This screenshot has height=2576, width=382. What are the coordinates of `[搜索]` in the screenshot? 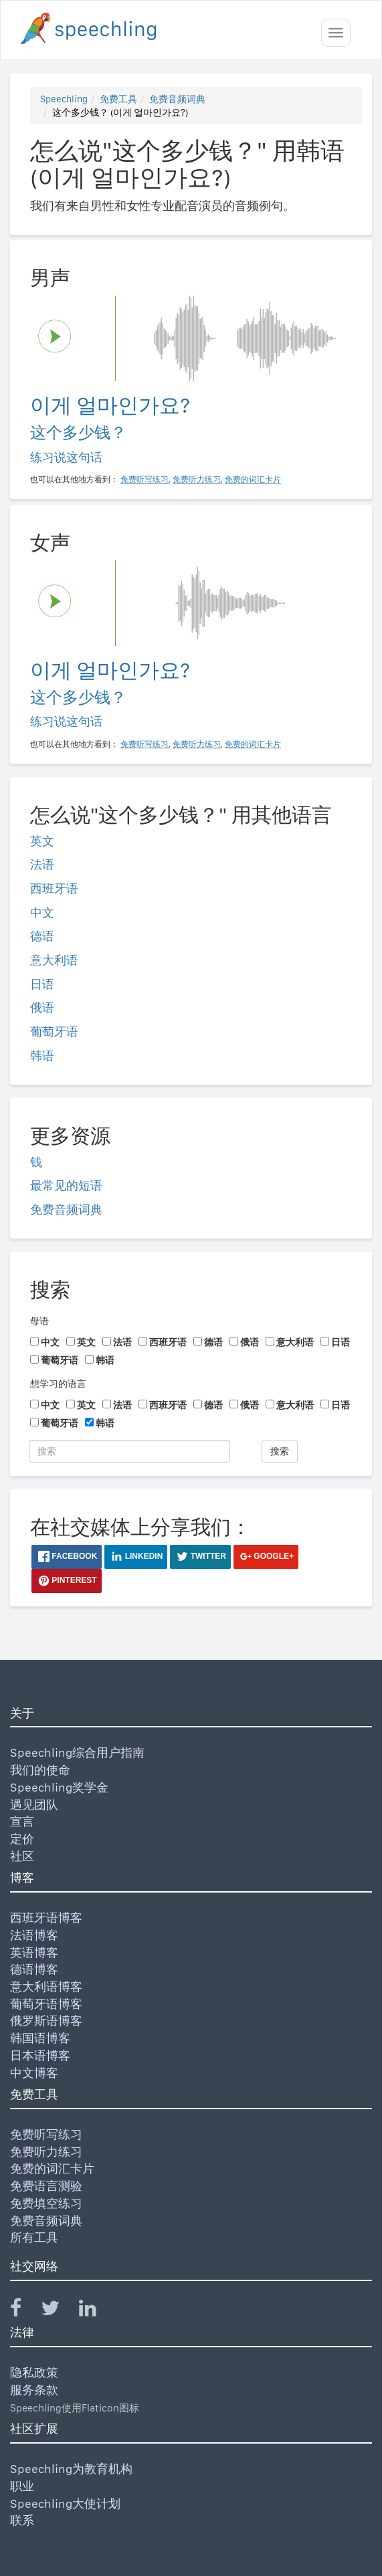 It's located at (129, 1451).